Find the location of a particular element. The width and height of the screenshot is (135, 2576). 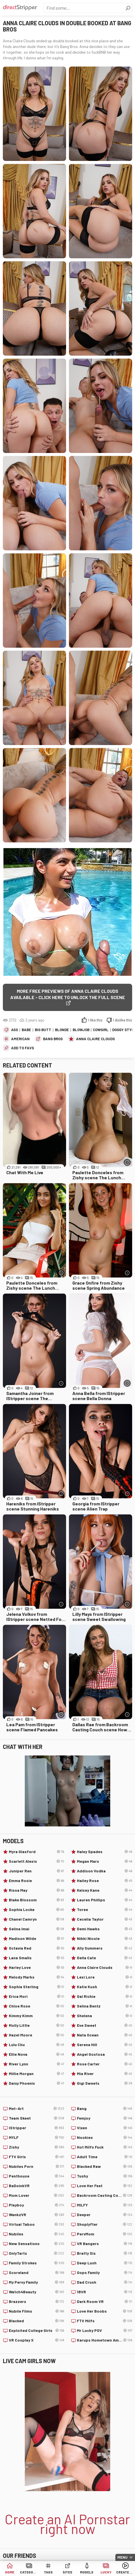

Blonde is located at coordinates (62, 1030).